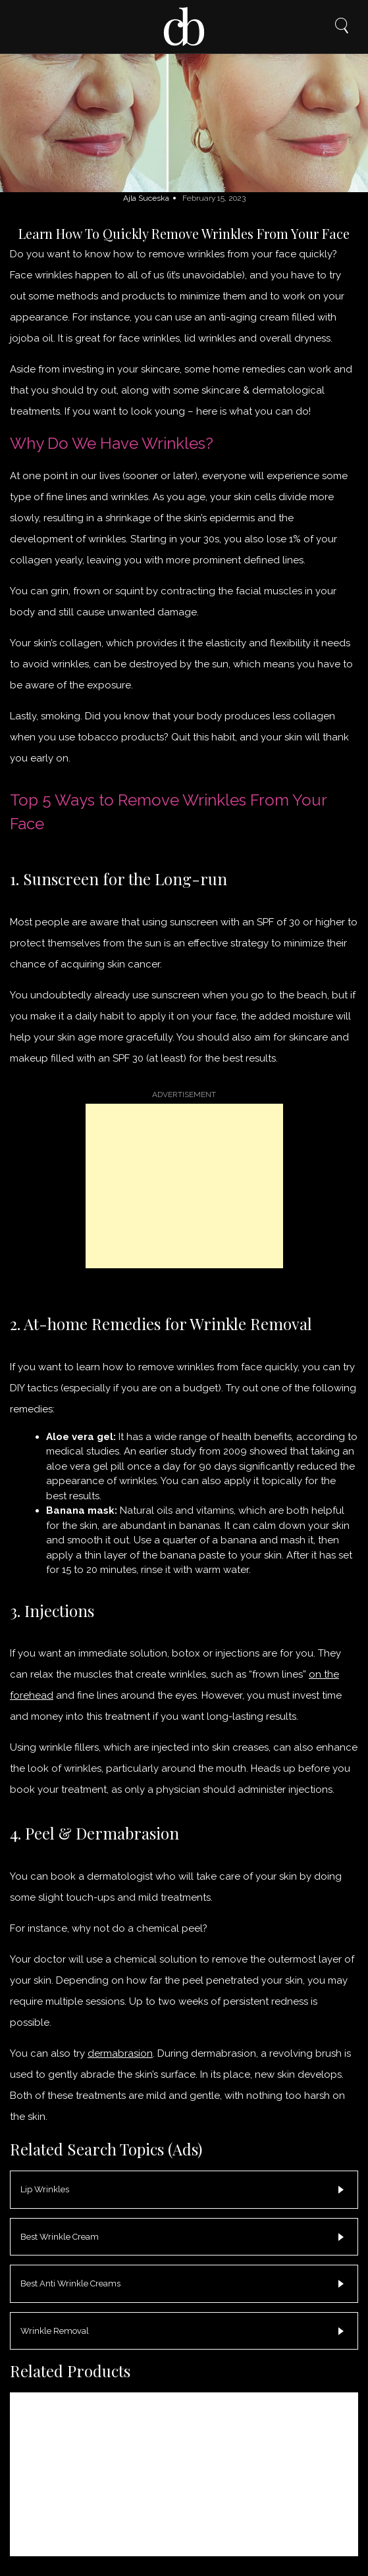 The image size is (368, 2576). What do you see at coordinates (184, 1186) in the screenshot?
I see `[Advertisement]` at bounding box center [184, 1186].